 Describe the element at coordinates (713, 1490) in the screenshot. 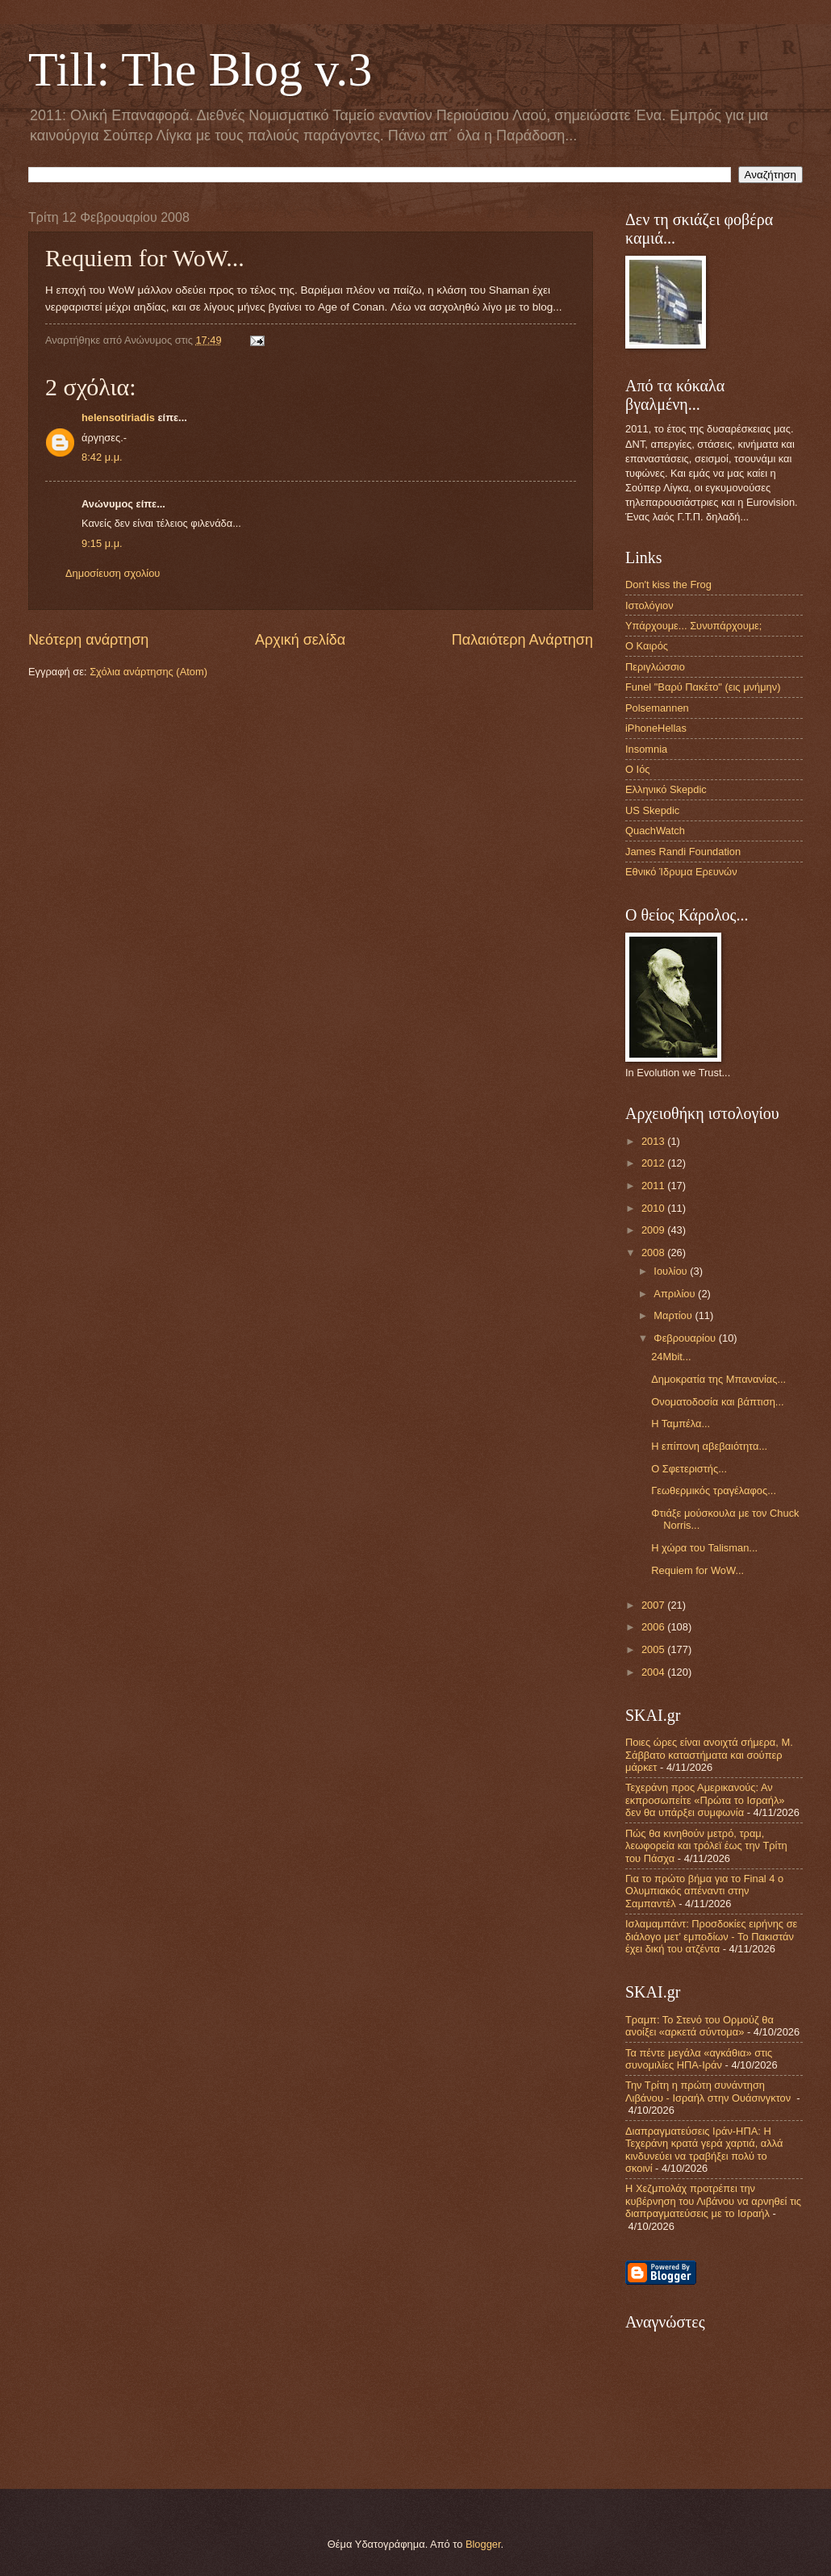

I see `Γεωθερμικός τραγέλαφος...` at that location.